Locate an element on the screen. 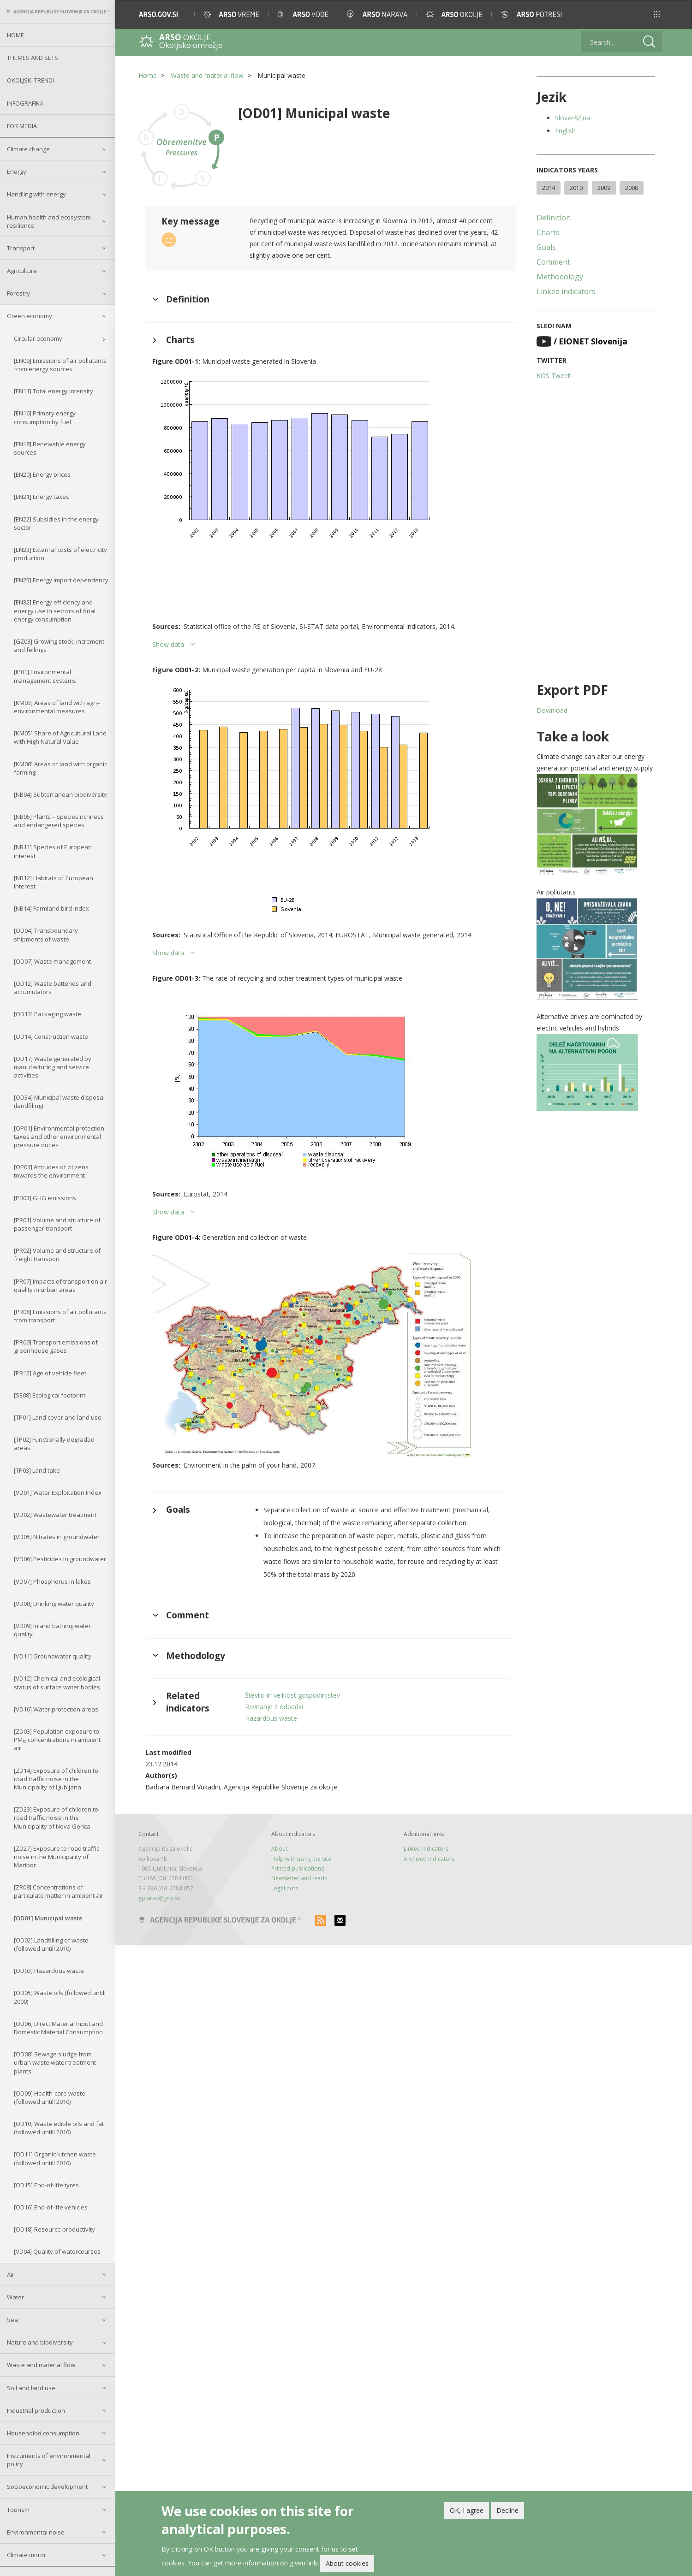  [ZD03] Population exposure to PM₁₀ concentrations in ambient air is located at coordinates (57, 1739).